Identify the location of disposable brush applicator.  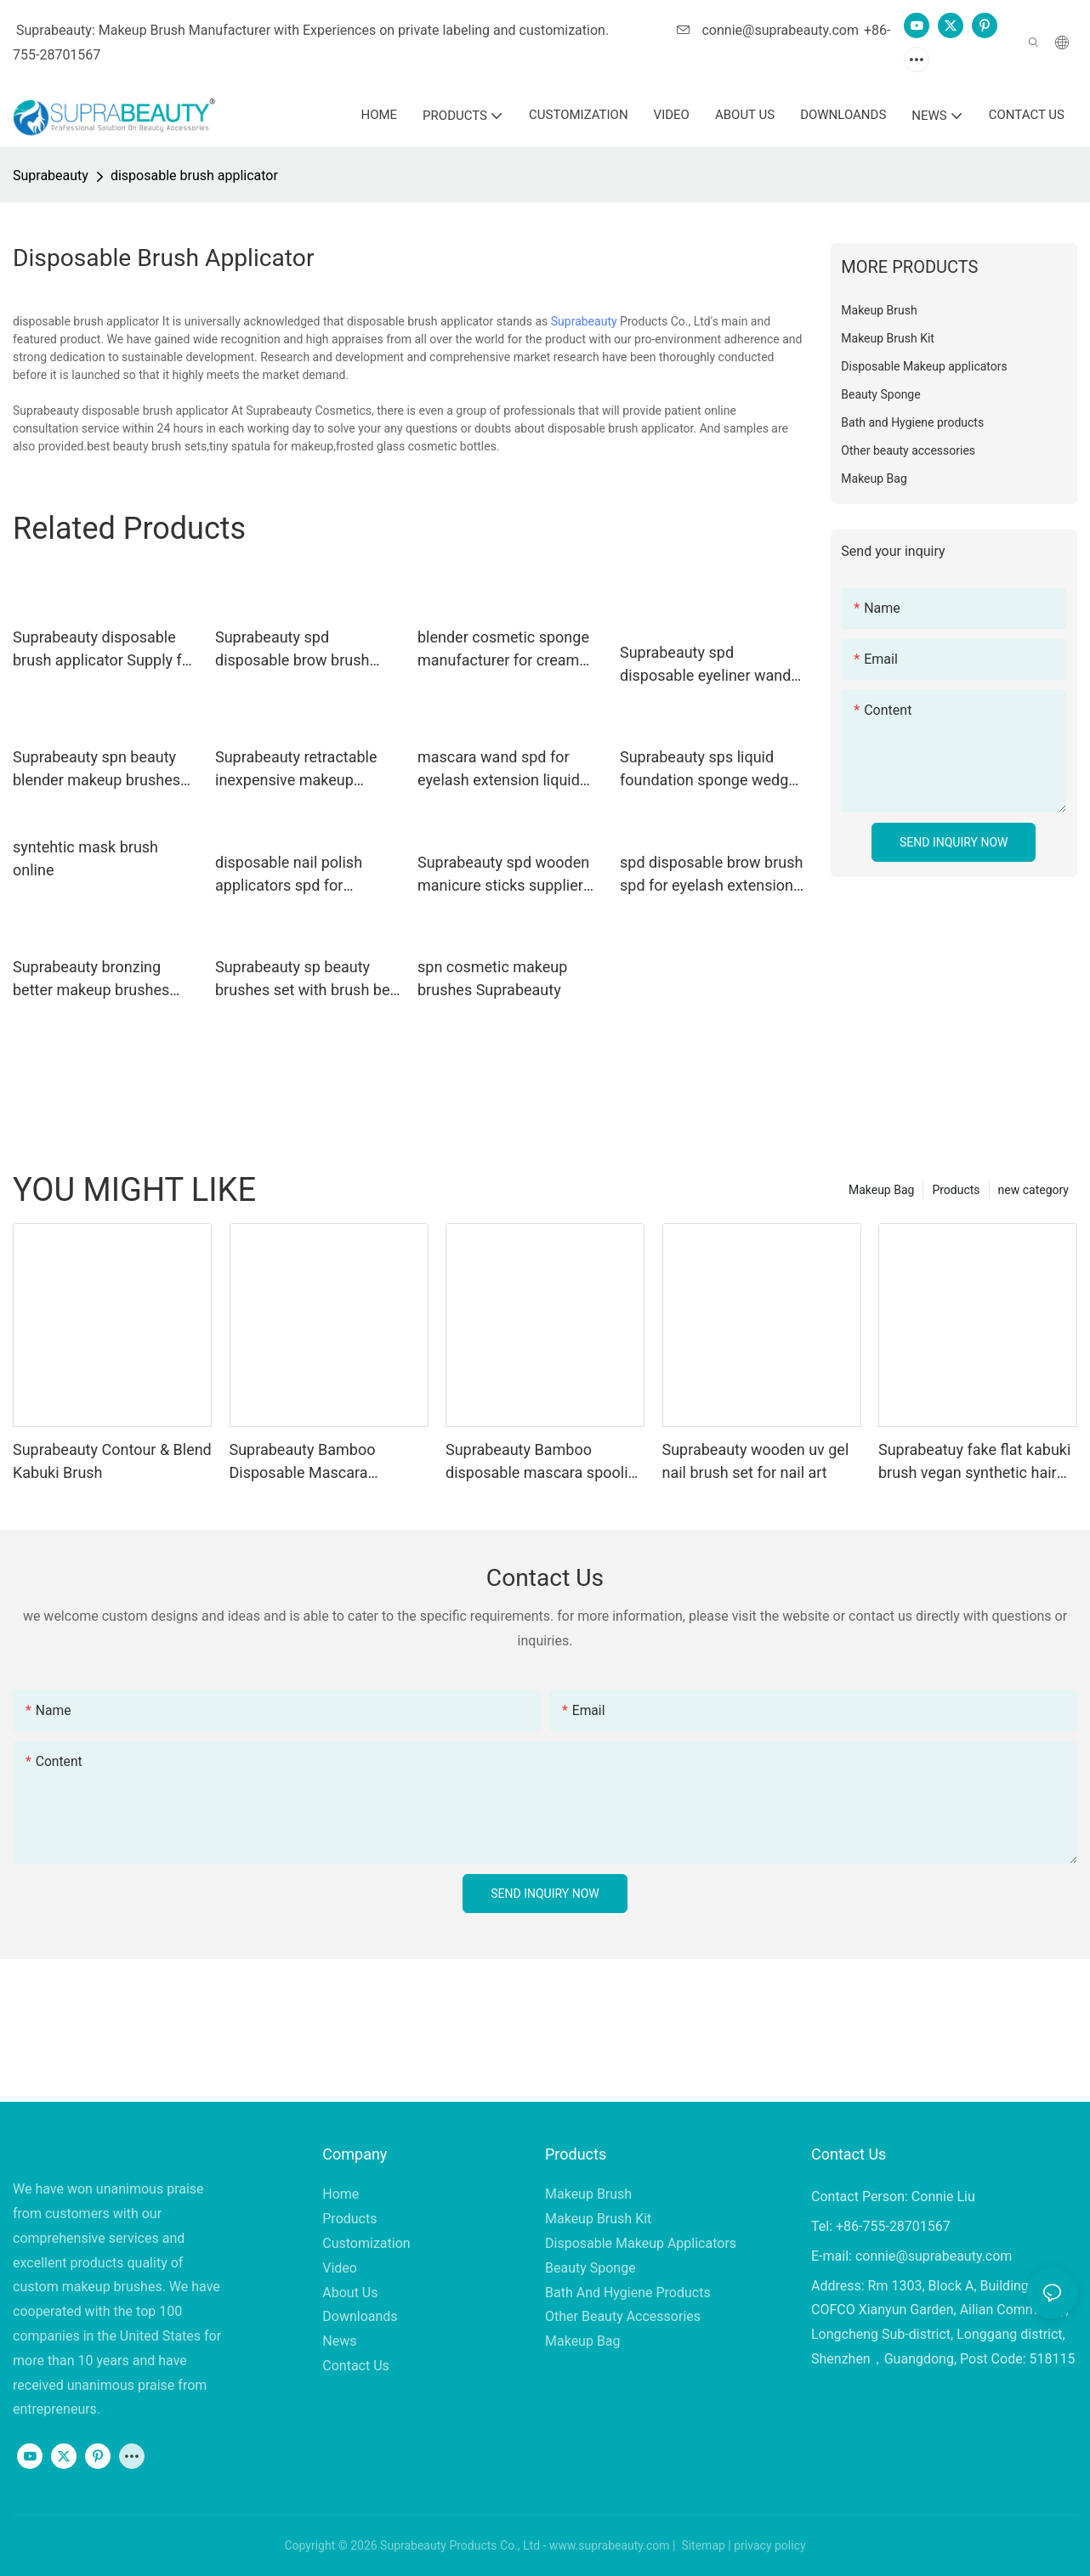
(194, 175).